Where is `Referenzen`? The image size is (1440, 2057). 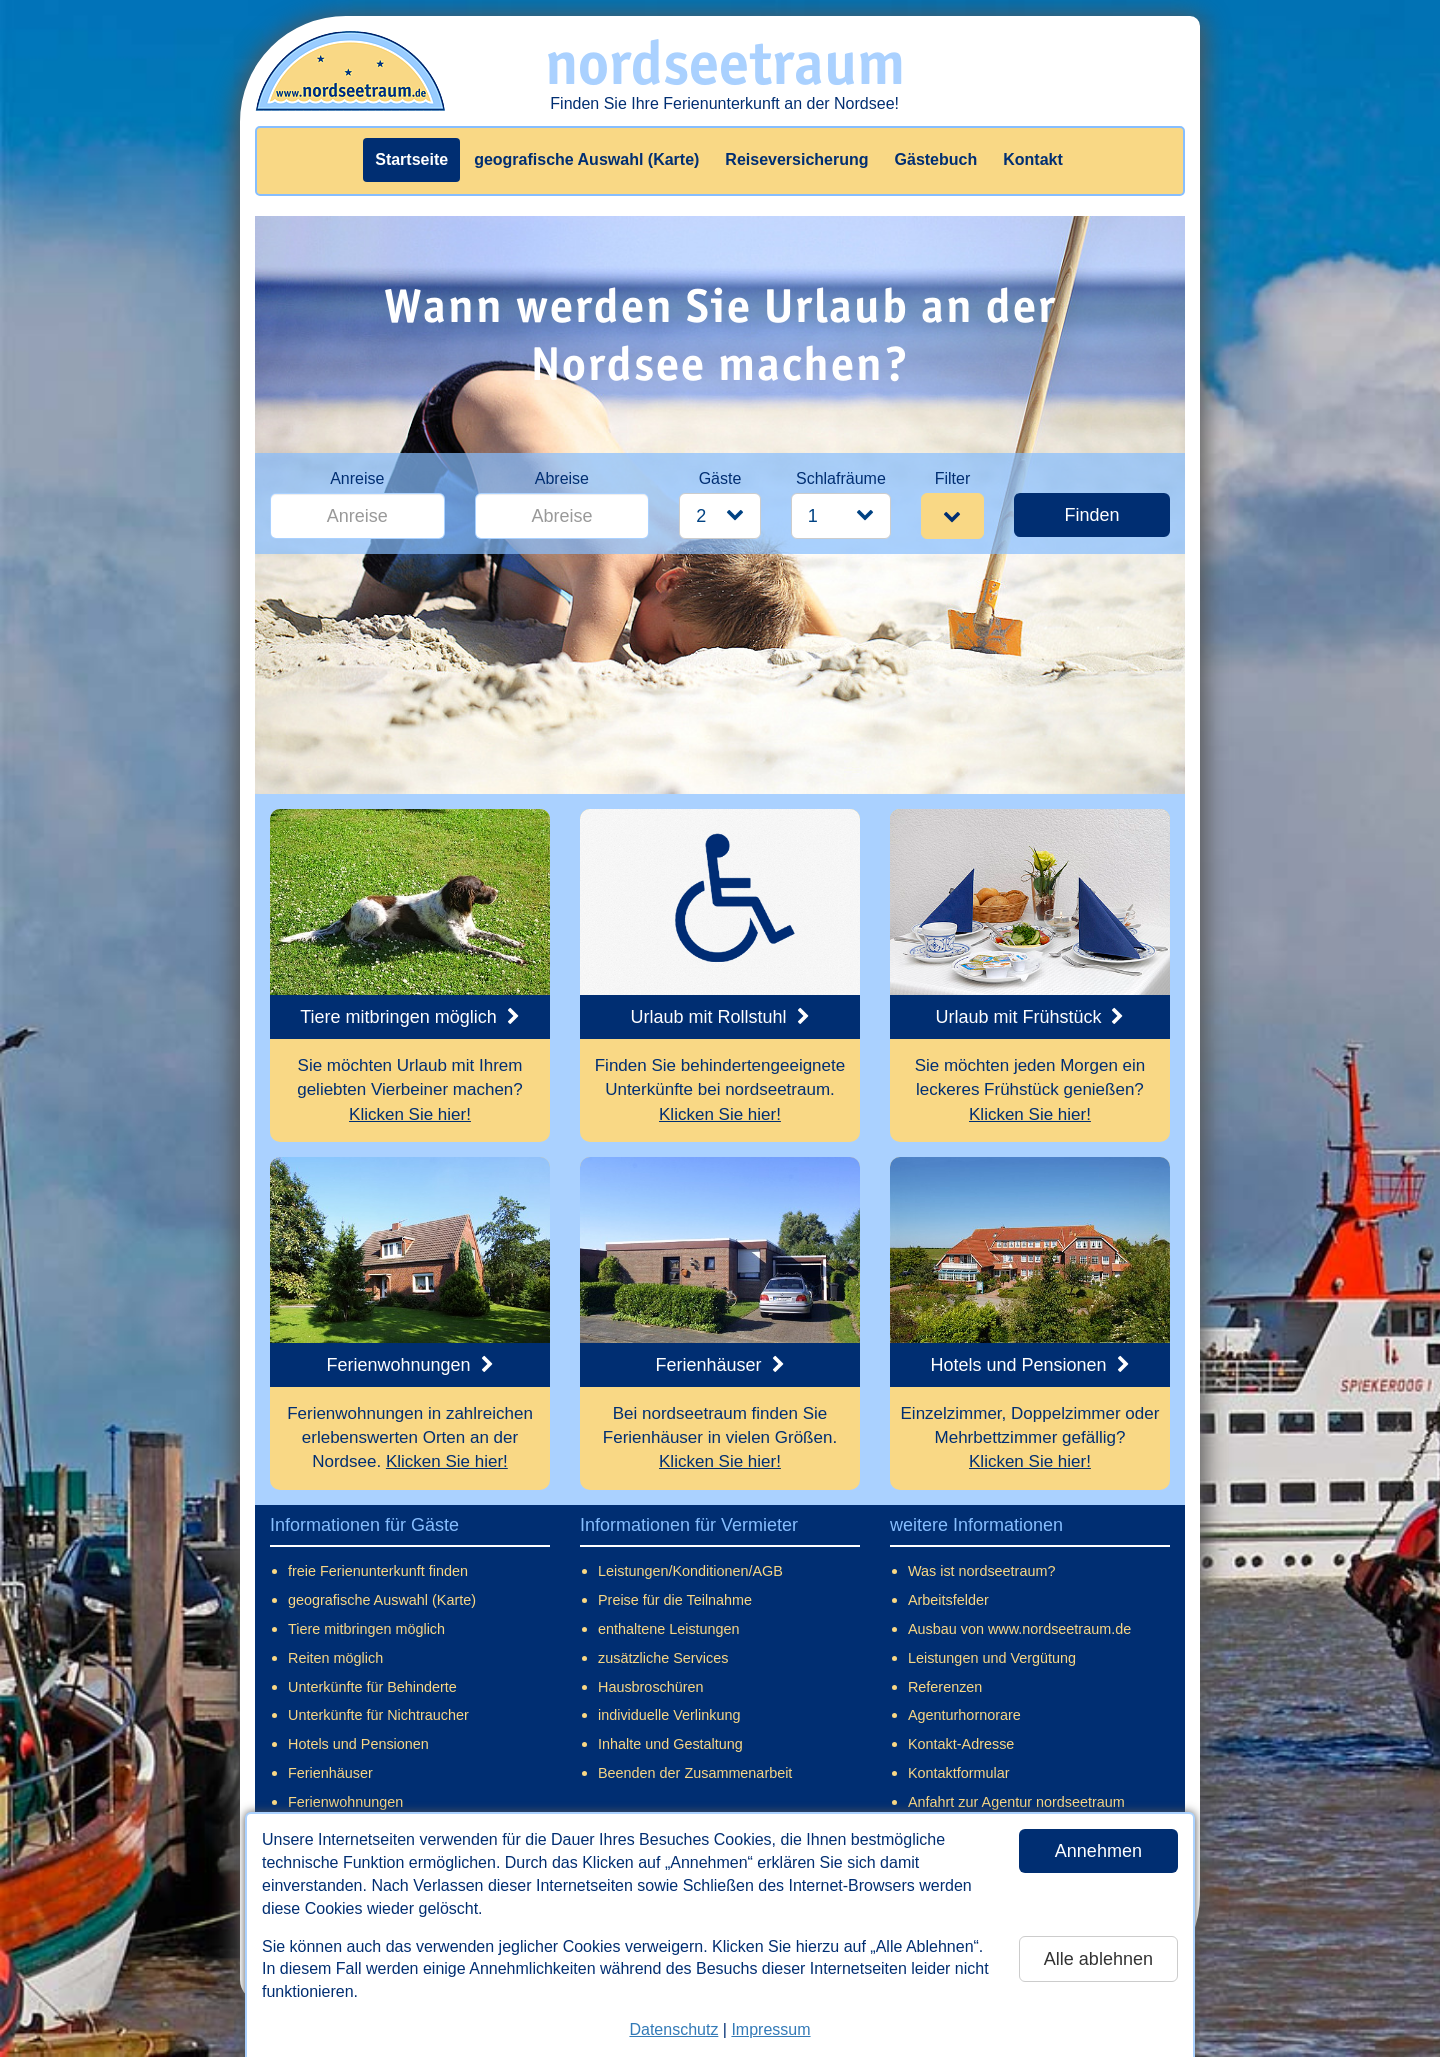
Referenzen is located at coordinates (945, 1687).